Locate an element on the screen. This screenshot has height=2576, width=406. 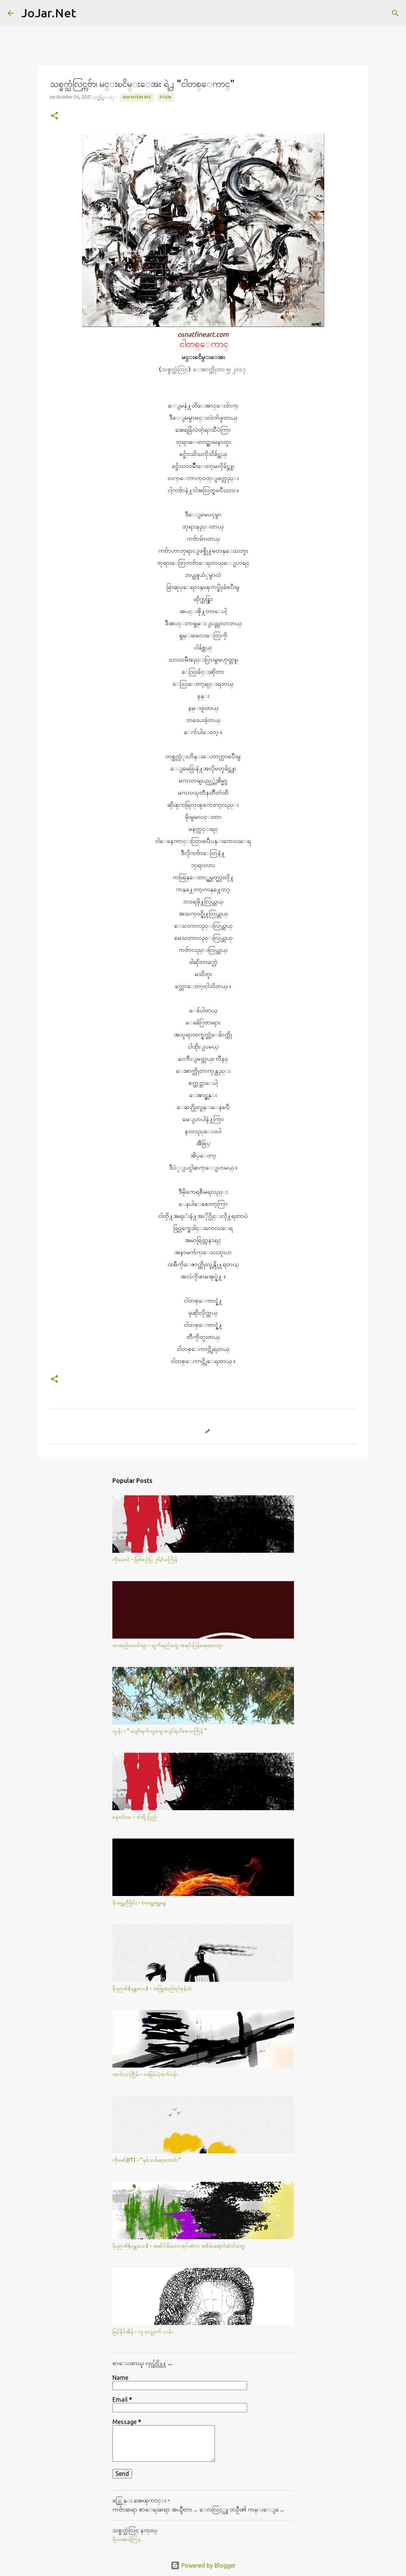
ထက်သင့်ငြိမ် - တခြမ်းပဲ့စက်ဝန်း is located at coordinates (145, 2074).